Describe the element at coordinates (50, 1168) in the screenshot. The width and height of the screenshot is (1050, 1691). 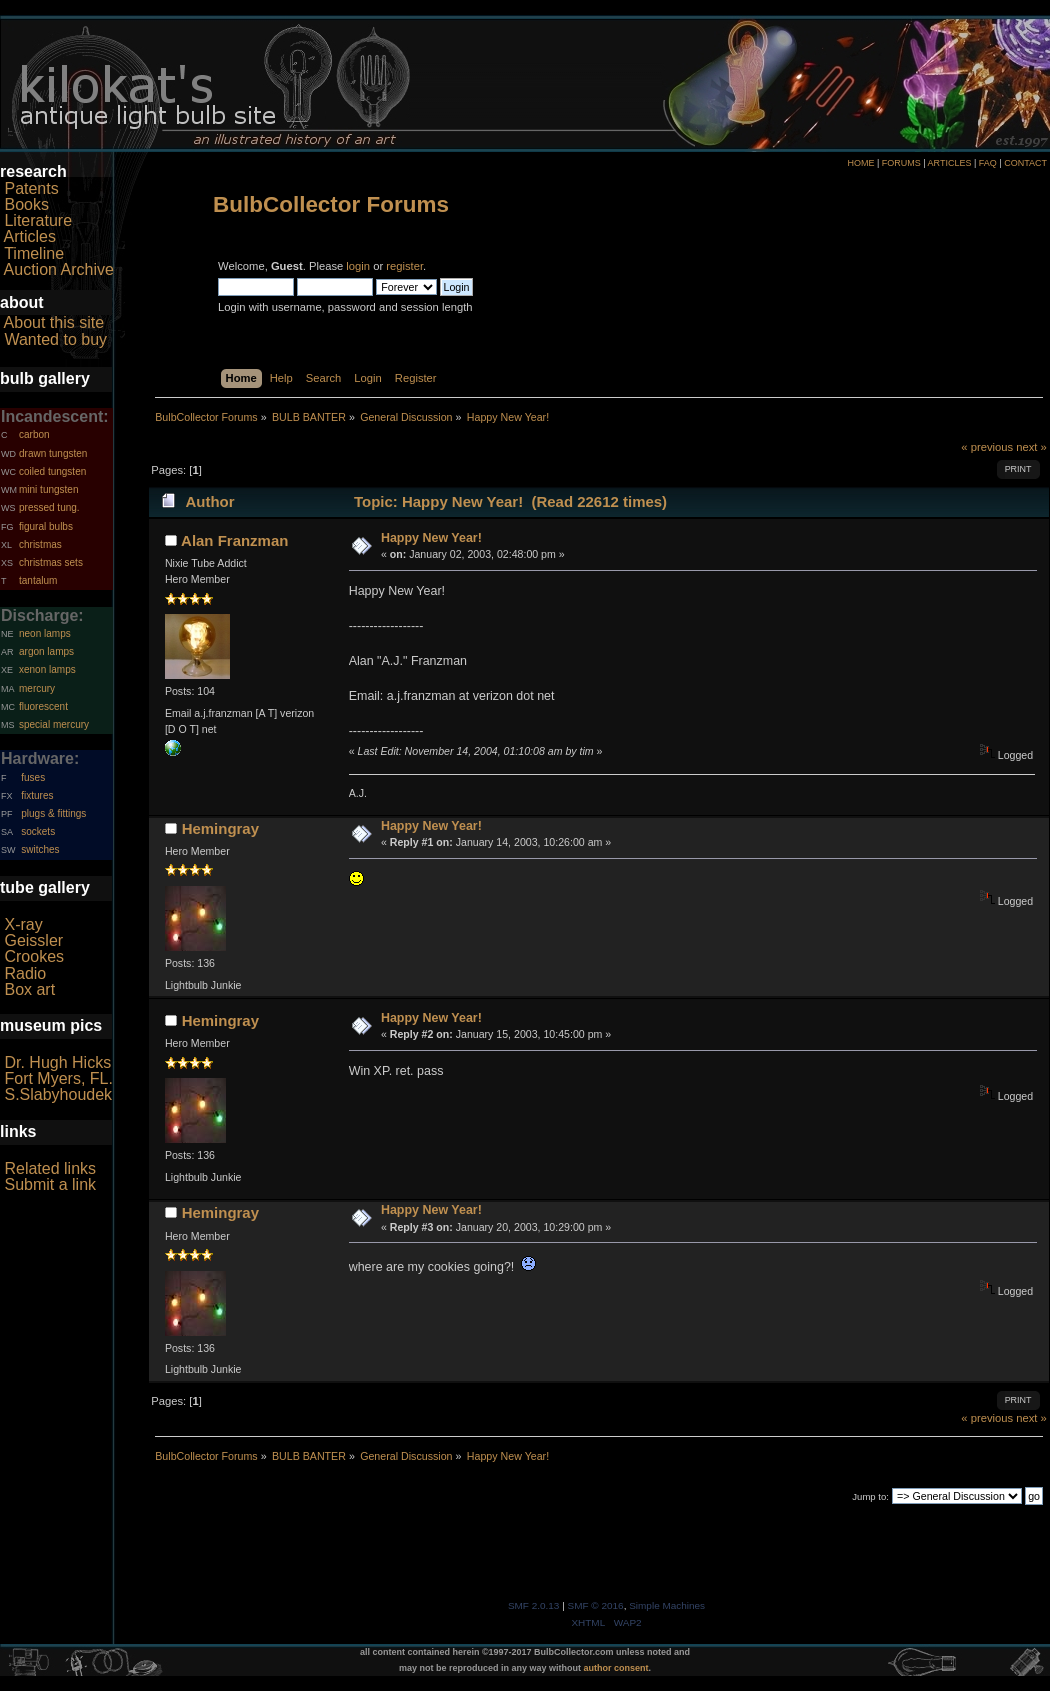
I see `Related links` at that location.